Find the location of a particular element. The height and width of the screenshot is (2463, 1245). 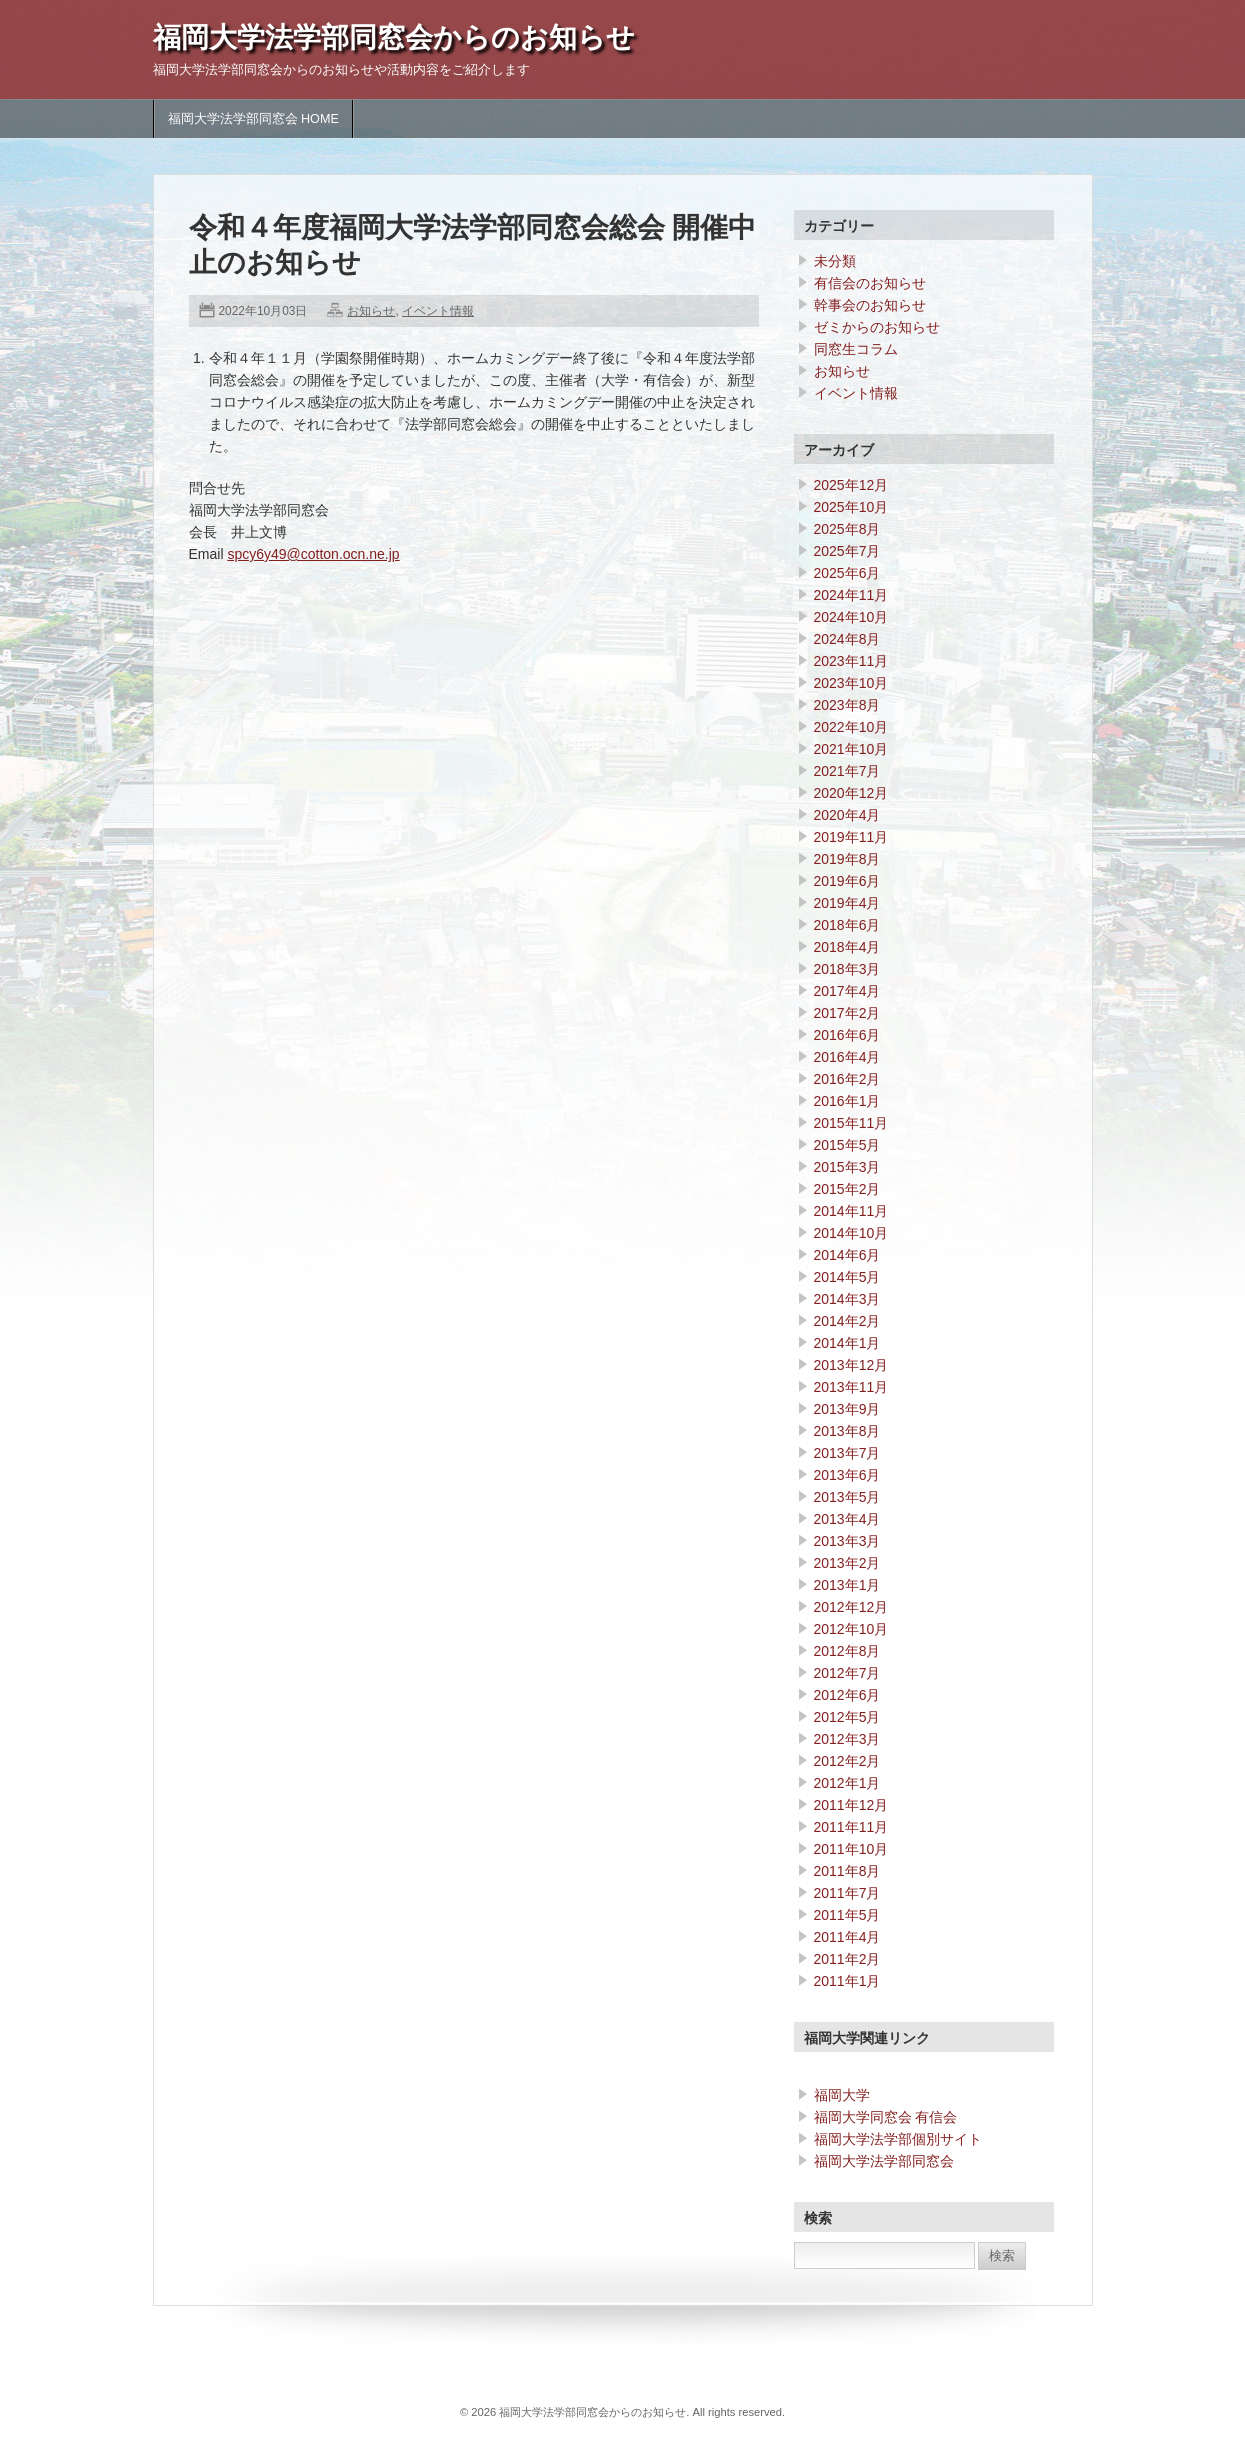

2022年10月 is located at coordinates (851, 727).